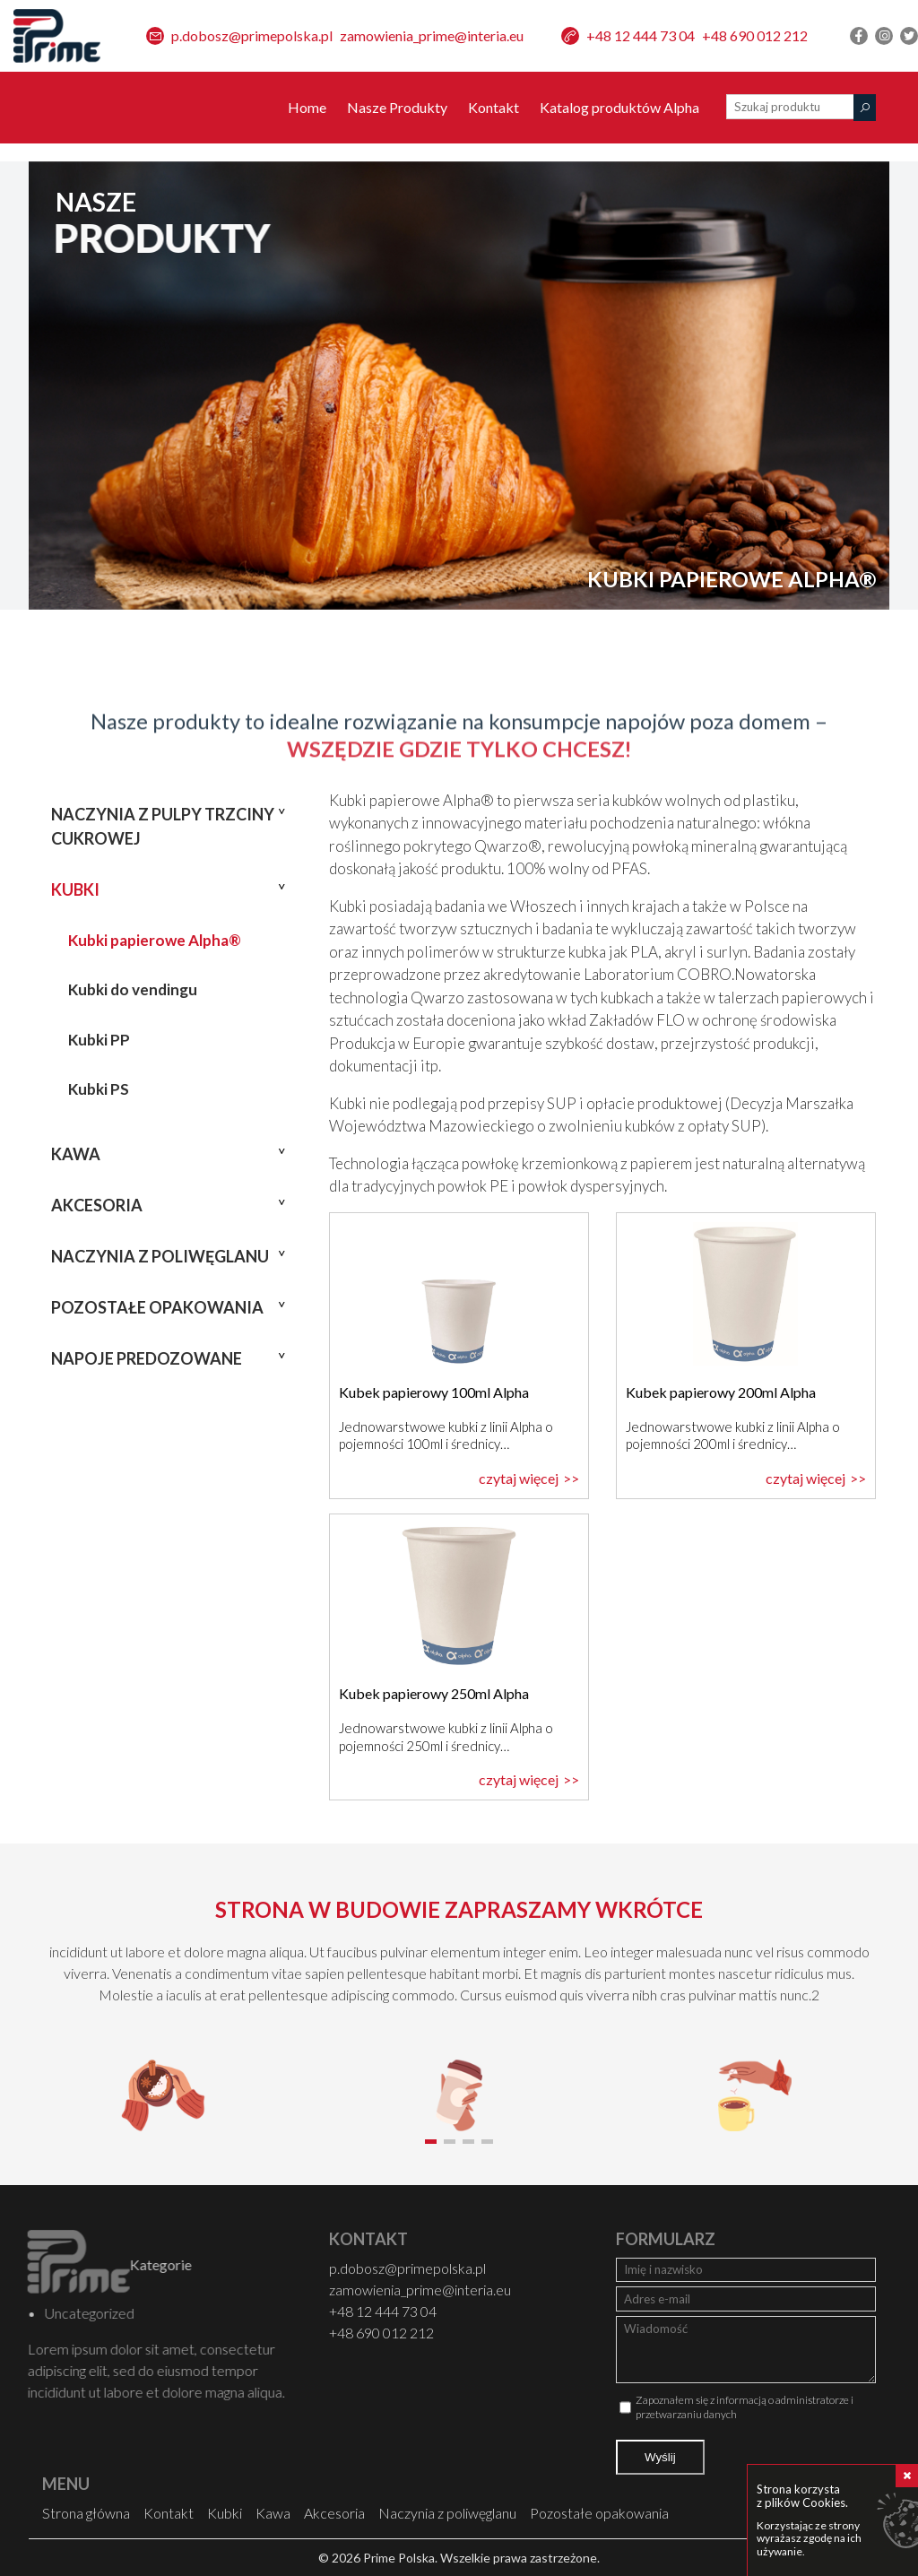  I want to click on Akcesoria, so click(97, 1205).